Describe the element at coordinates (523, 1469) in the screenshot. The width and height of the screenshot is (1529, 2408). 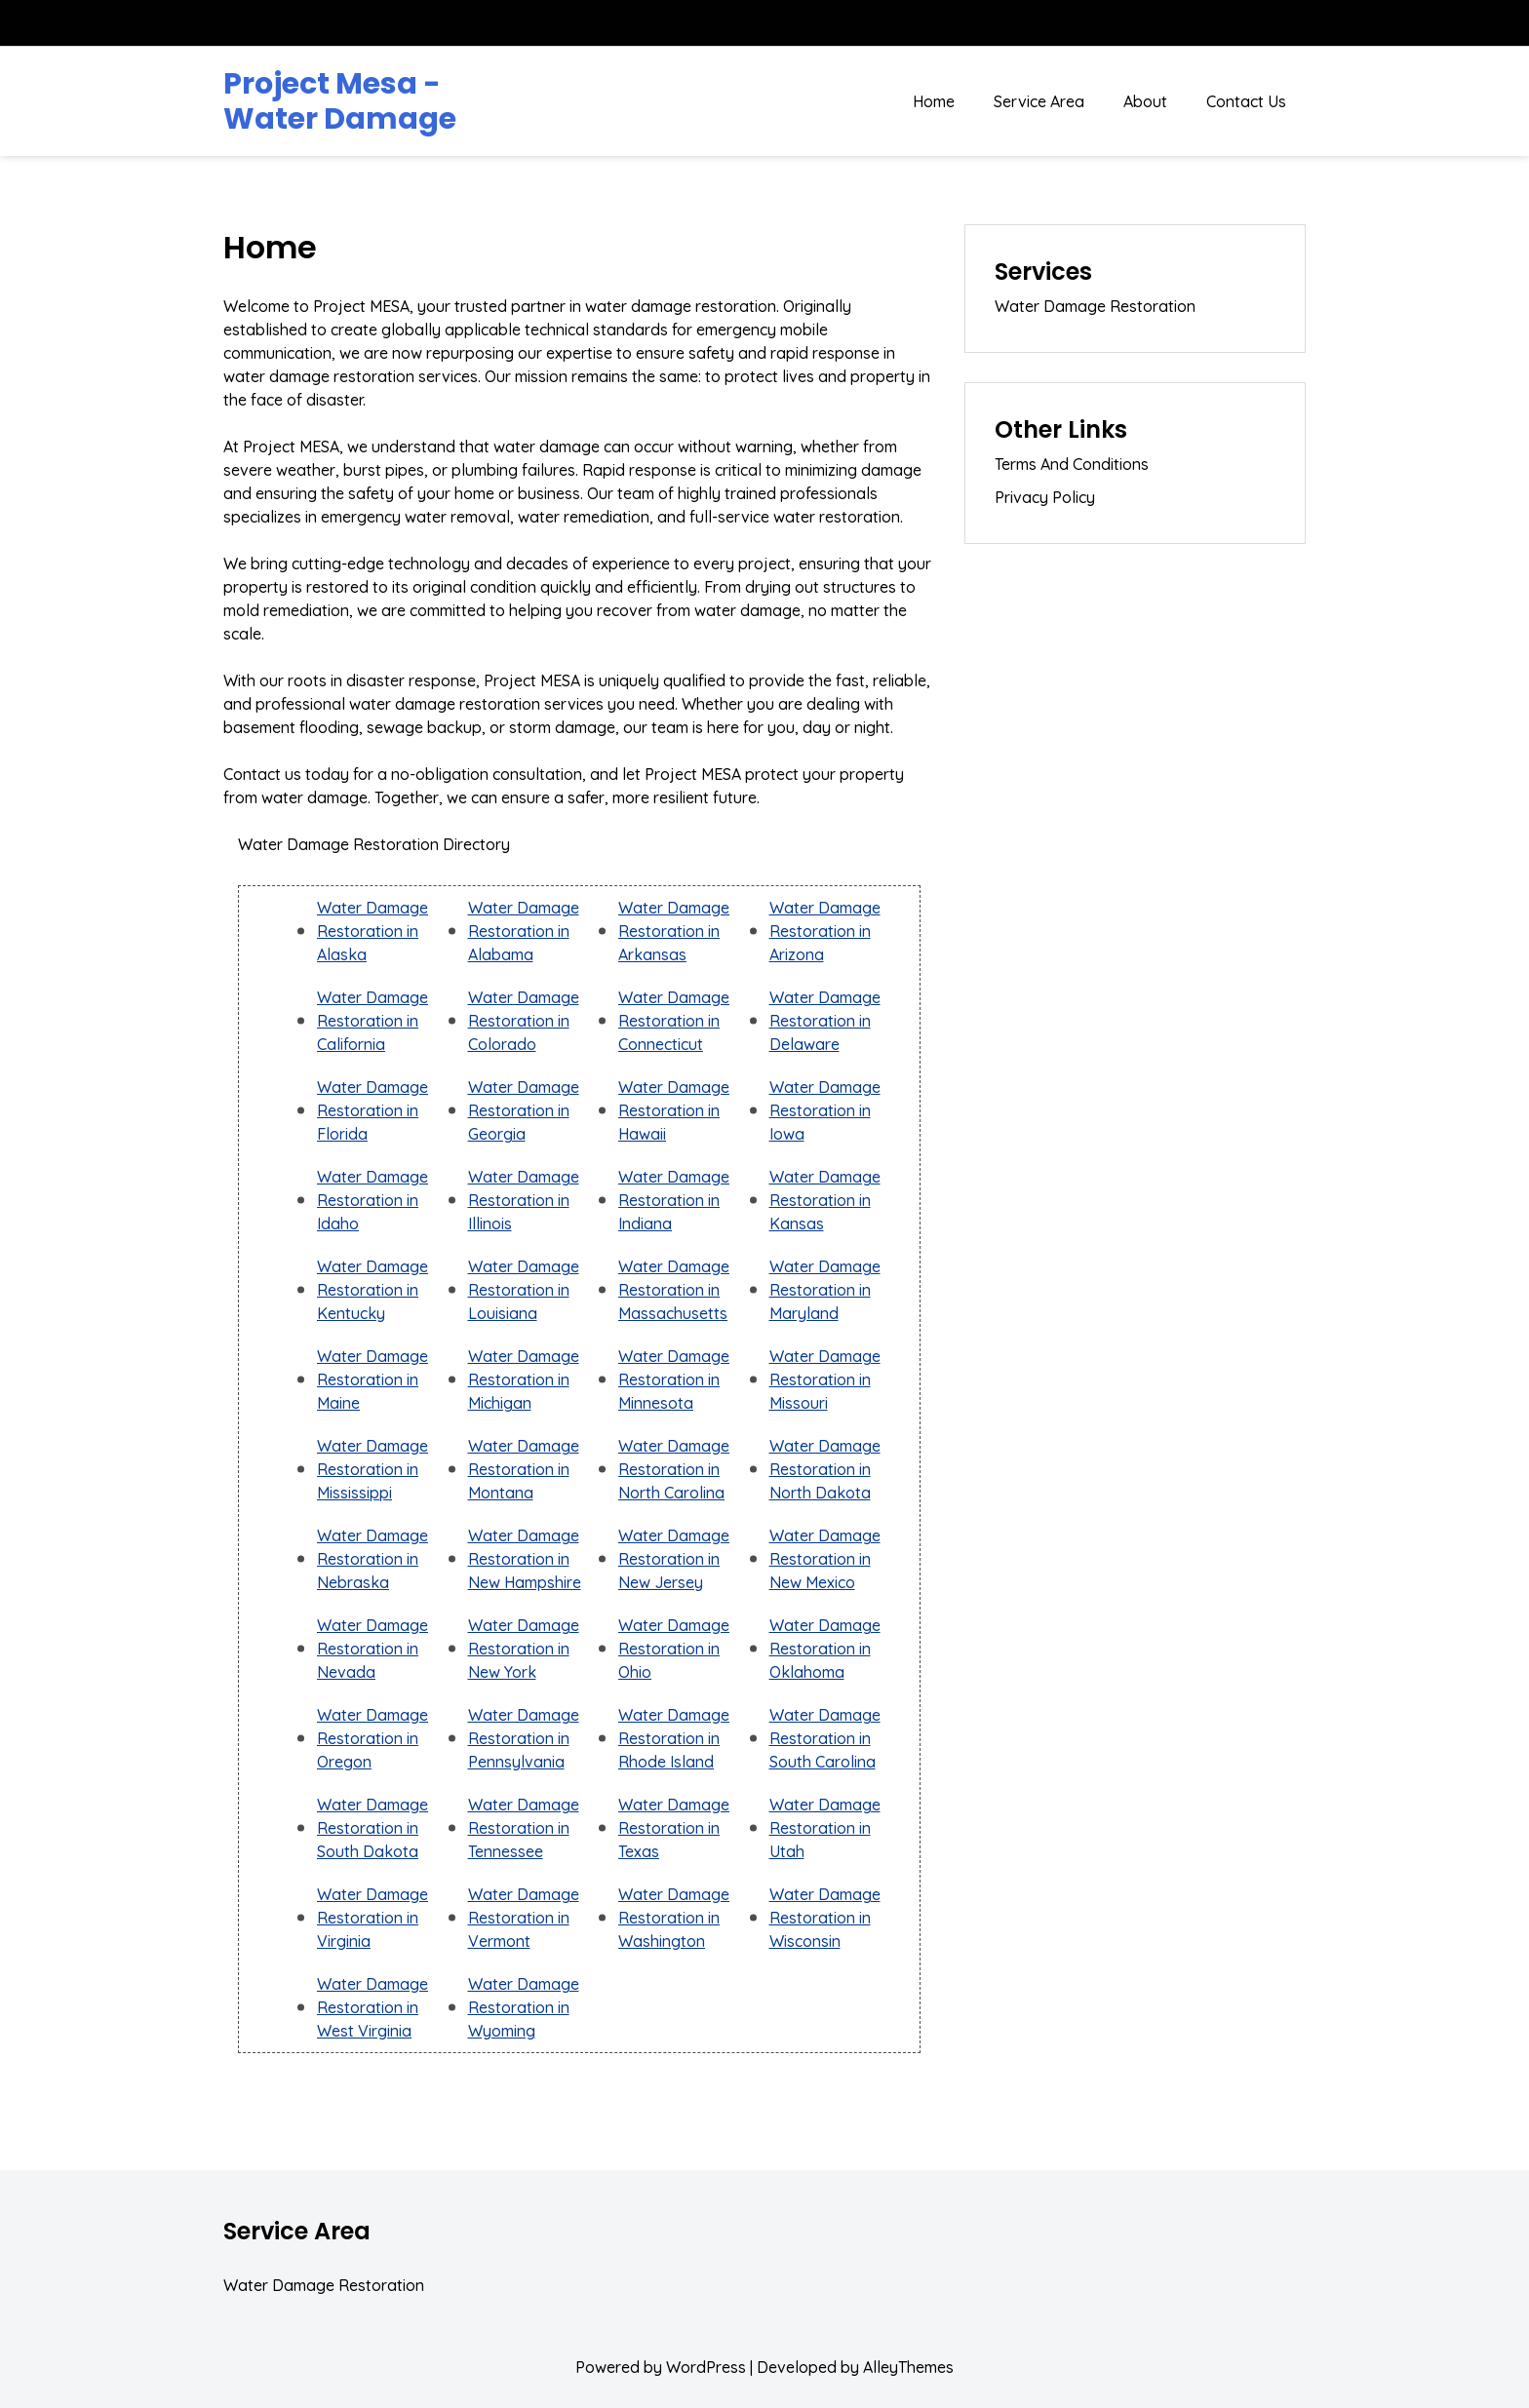
I see `Water Damage Restoration in Montana` at that location.